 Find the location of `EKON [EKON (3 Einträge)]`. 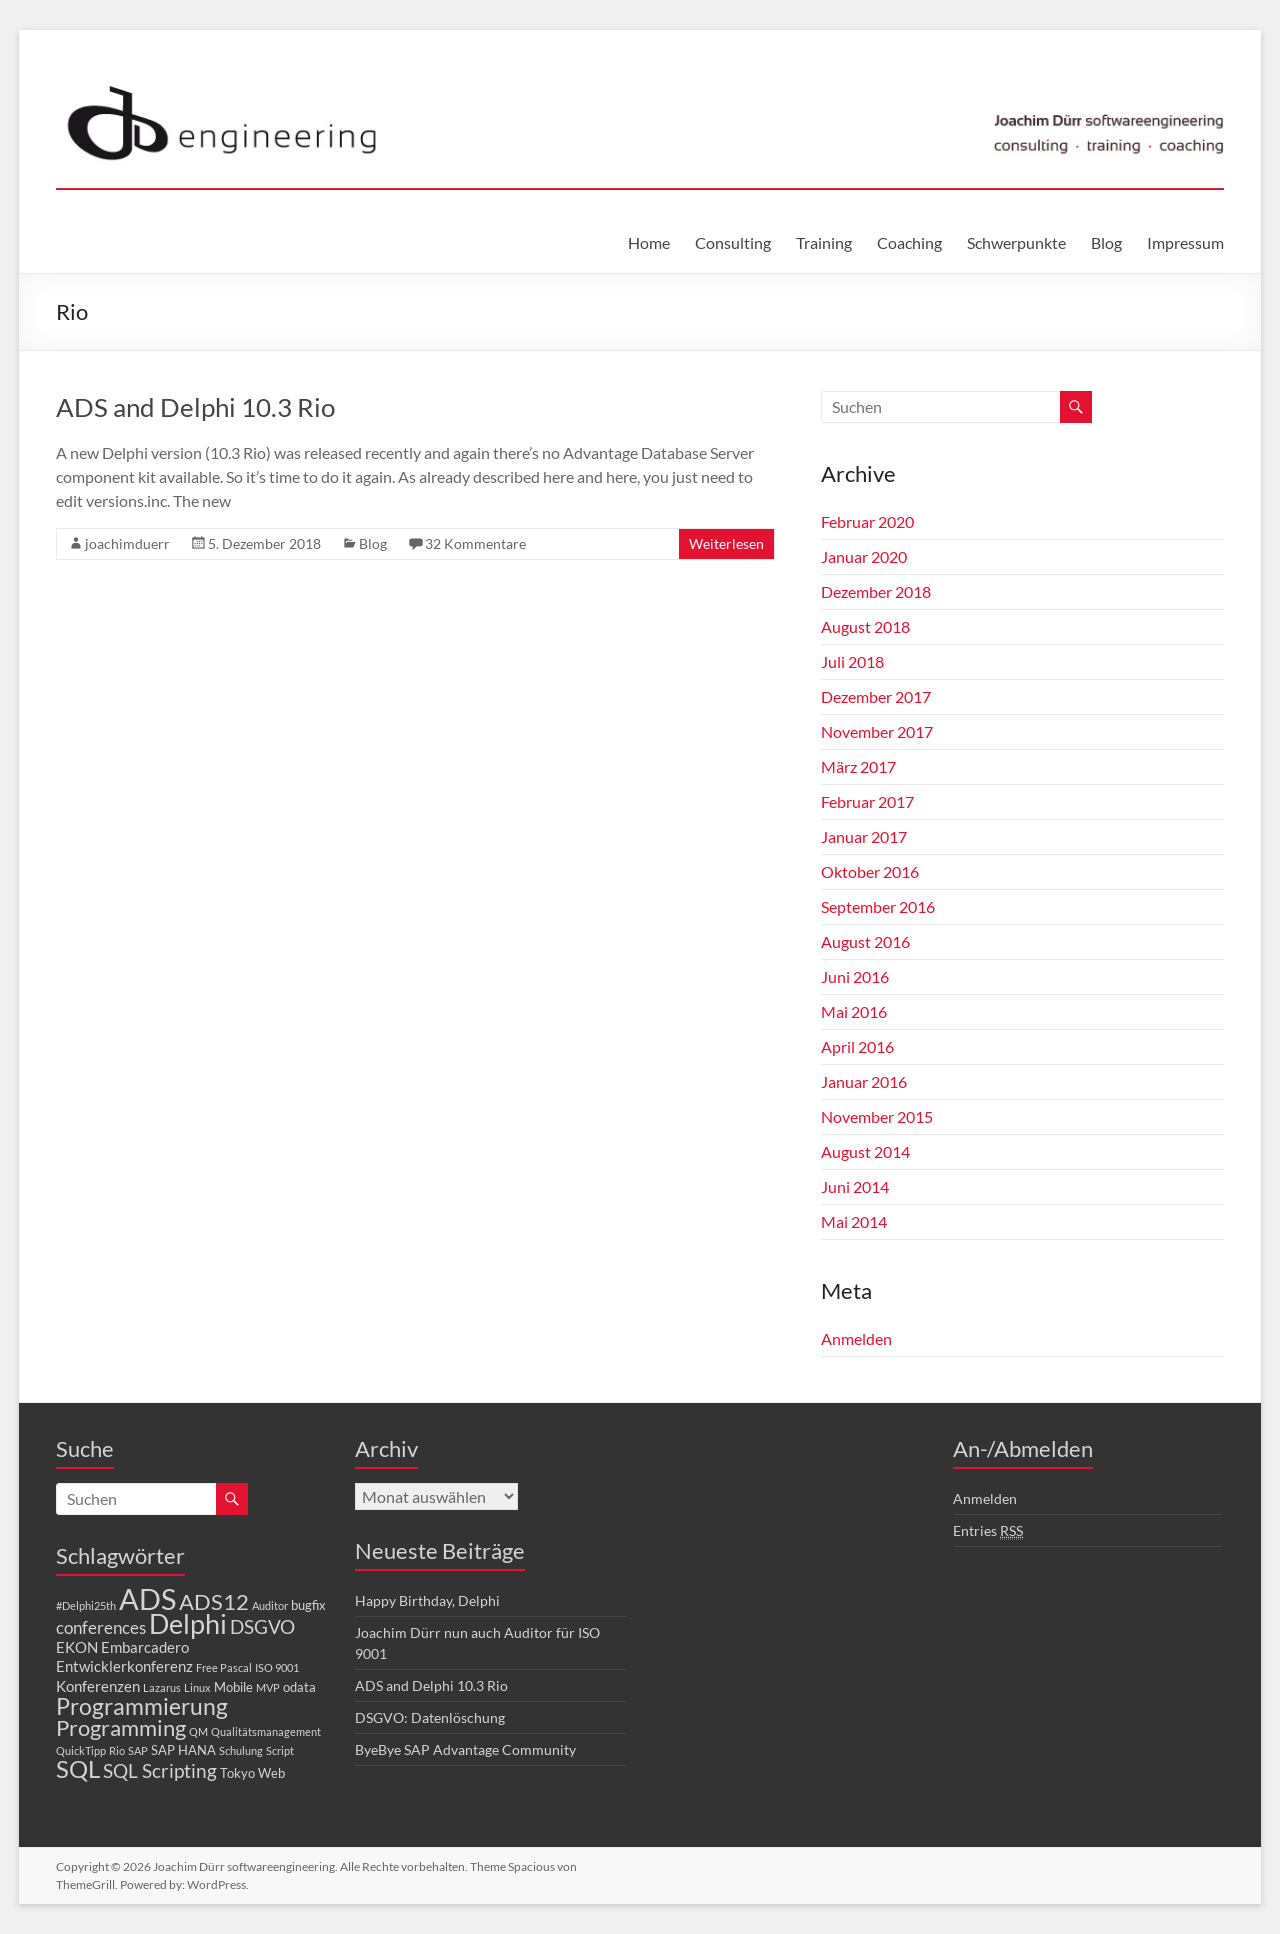

EKON [EKON (3 Einträge)] is located at coordinates (77, 1647).